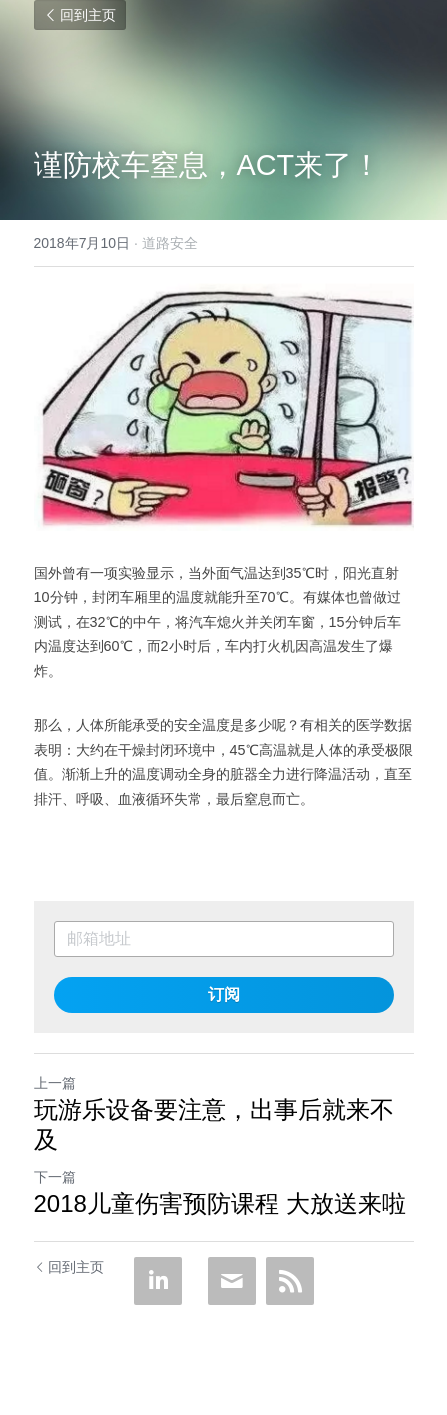  I want to click on 回到主页, so click(80, 15).